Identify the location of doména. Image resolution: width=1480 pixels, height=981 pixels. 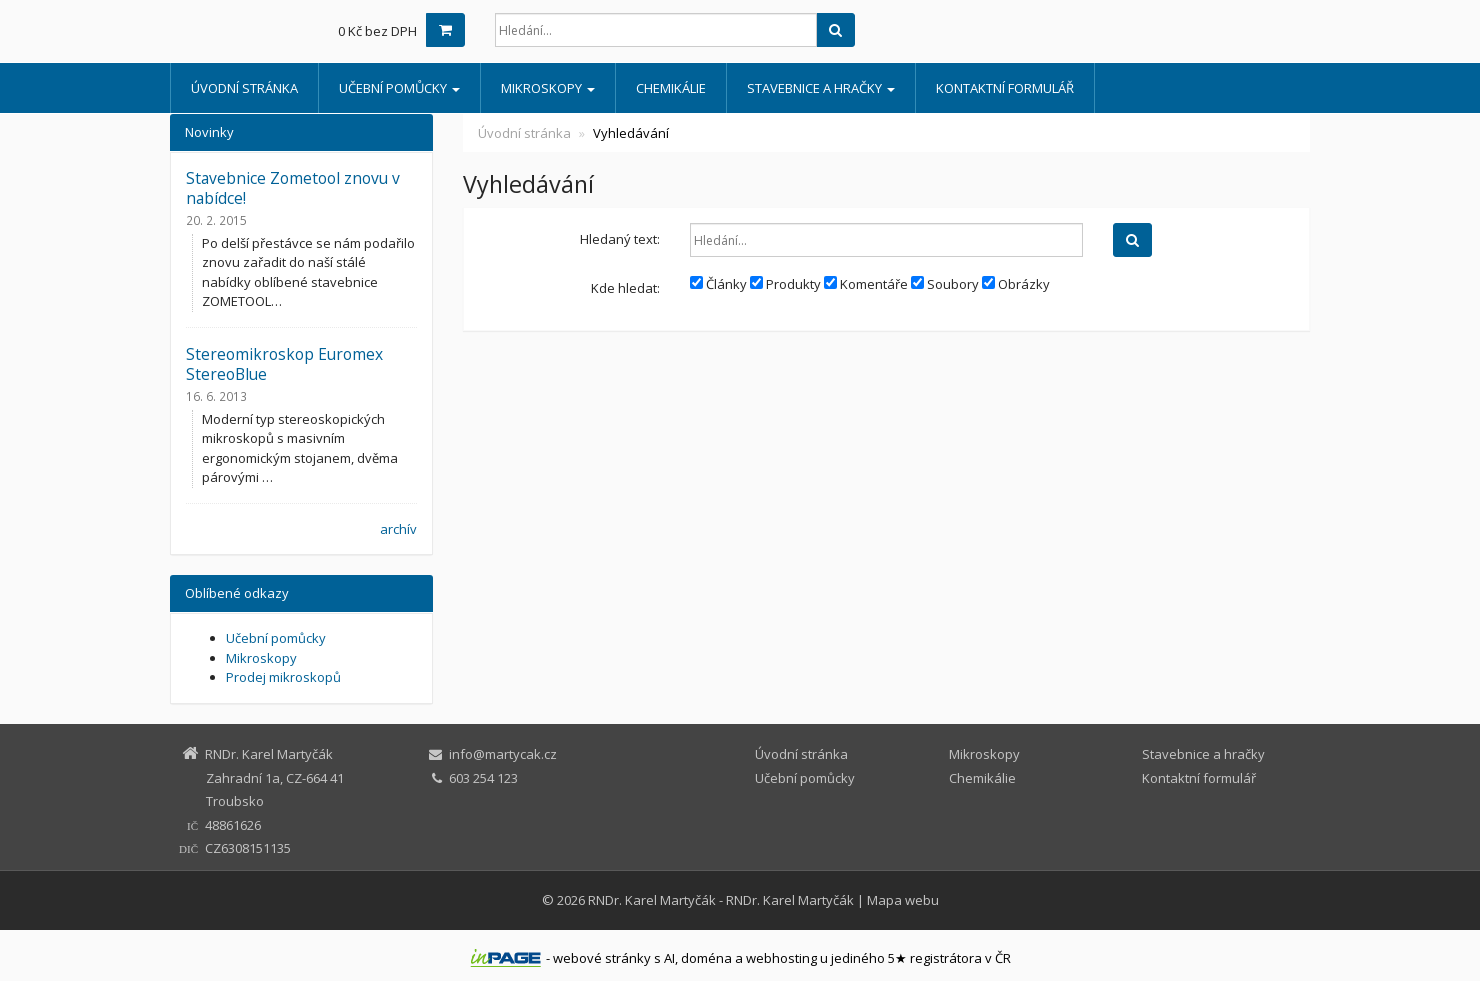
(706, 958).